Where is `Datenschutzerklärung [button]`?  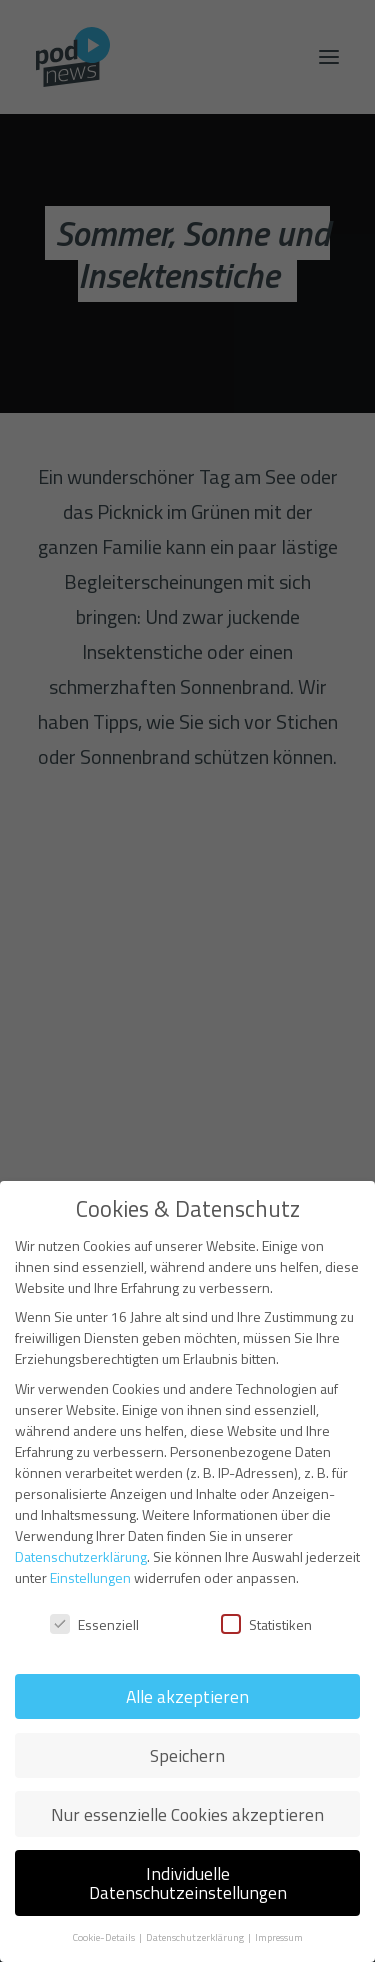 Datenschutzerklärung [button] is located at coordinates (196, 1937).